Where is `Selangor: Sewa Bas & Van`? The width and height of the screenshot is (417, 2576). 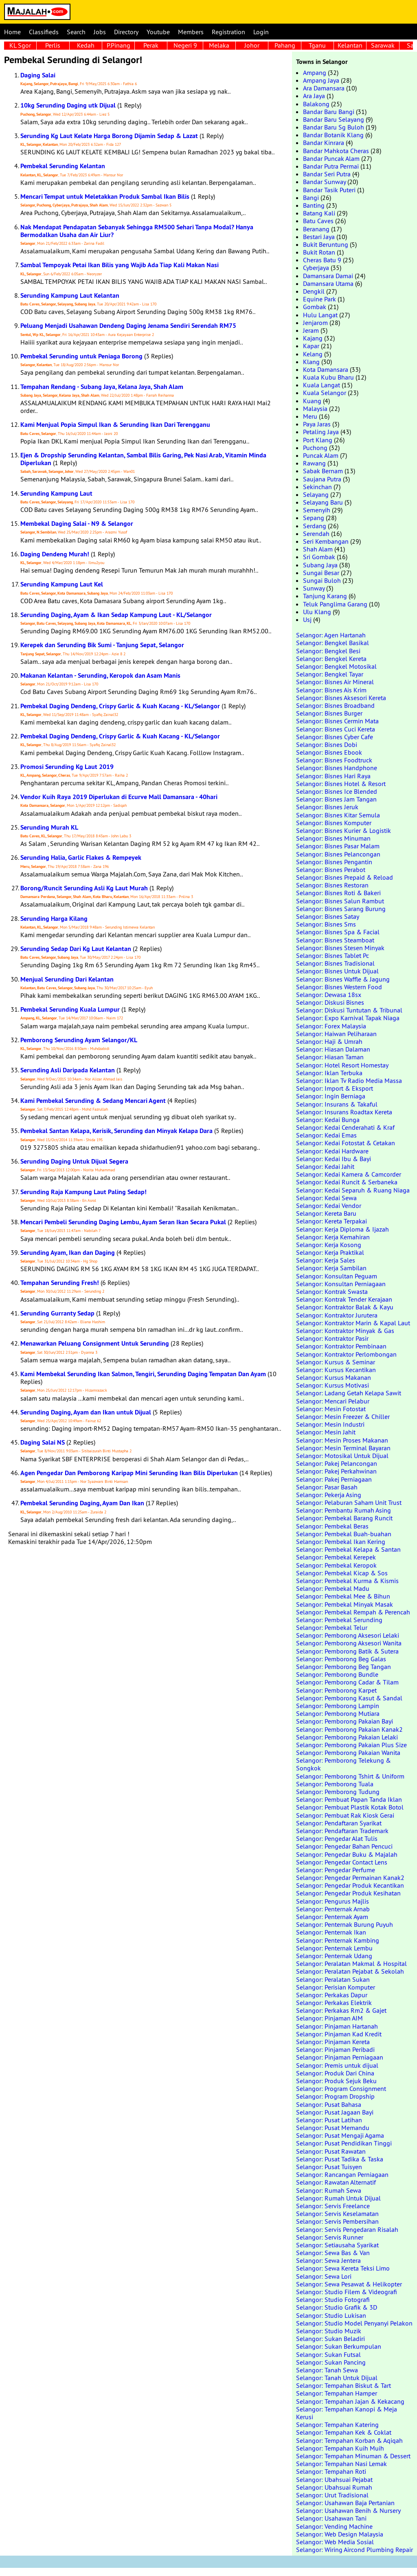 Selangor: Sewa Bas & Van is located at coordinates (333, 2253).